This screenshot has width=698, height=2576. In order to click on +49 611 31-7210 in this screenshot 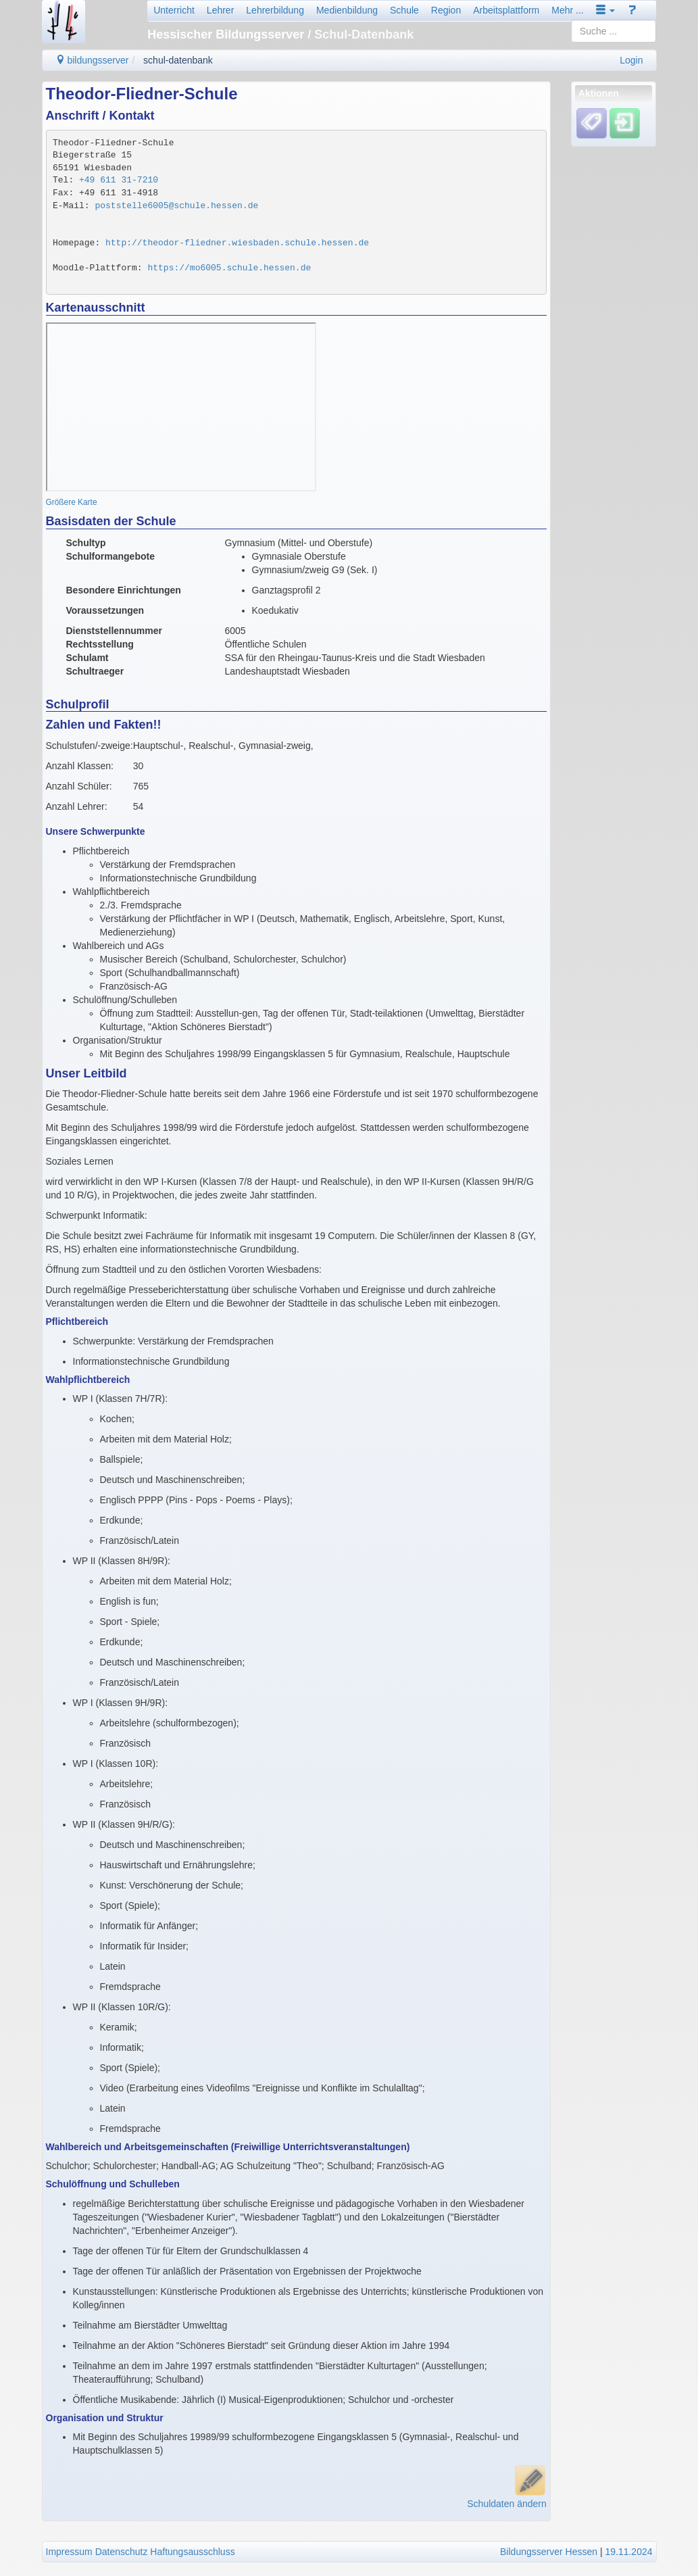, I will do `click(118, 180)`.